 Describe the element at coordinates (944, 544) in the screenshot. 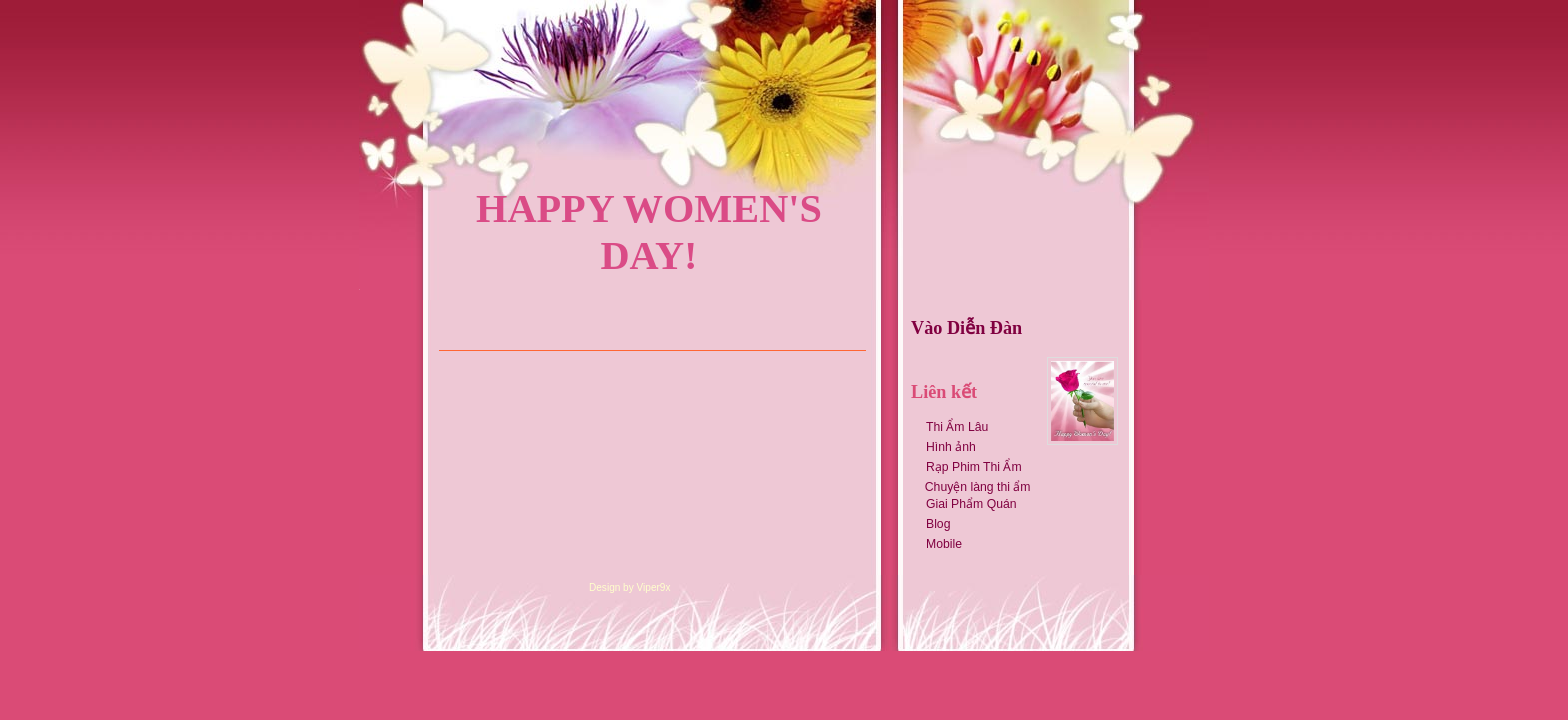

I see `Mobile` at that location.